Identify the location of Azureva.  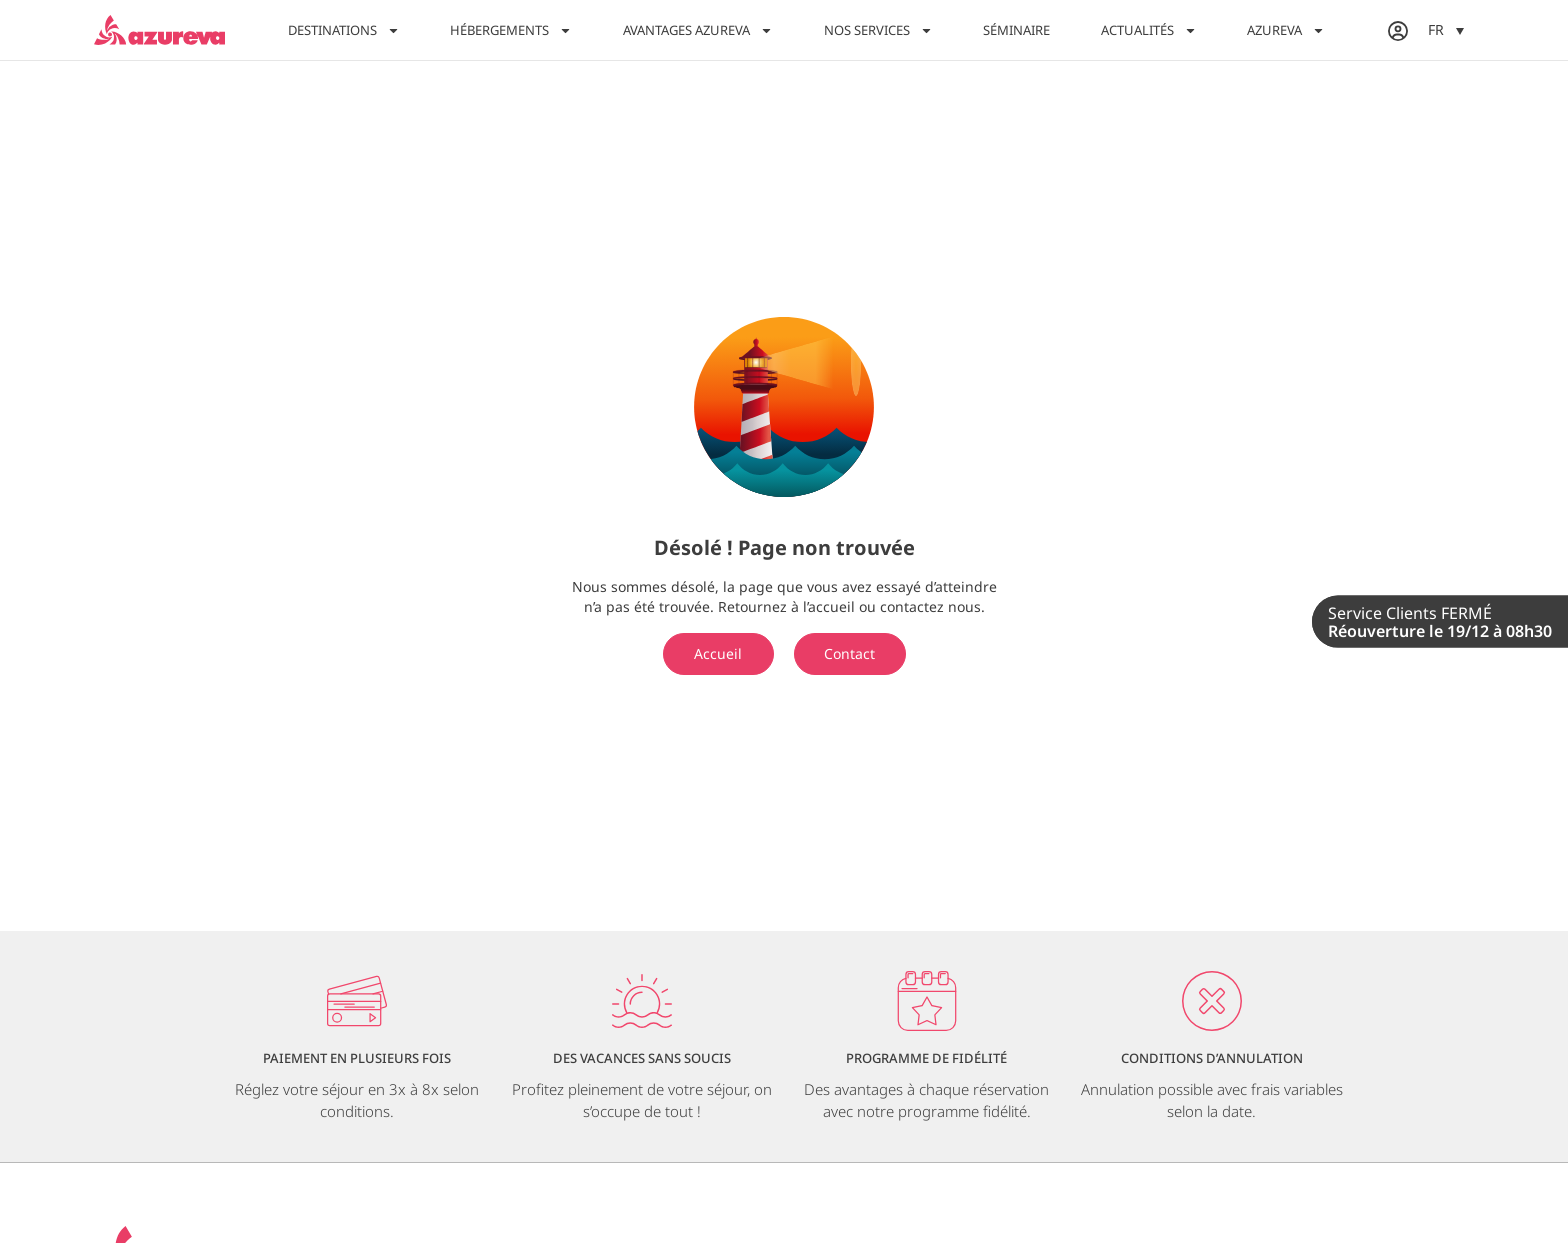
(1286, 30).